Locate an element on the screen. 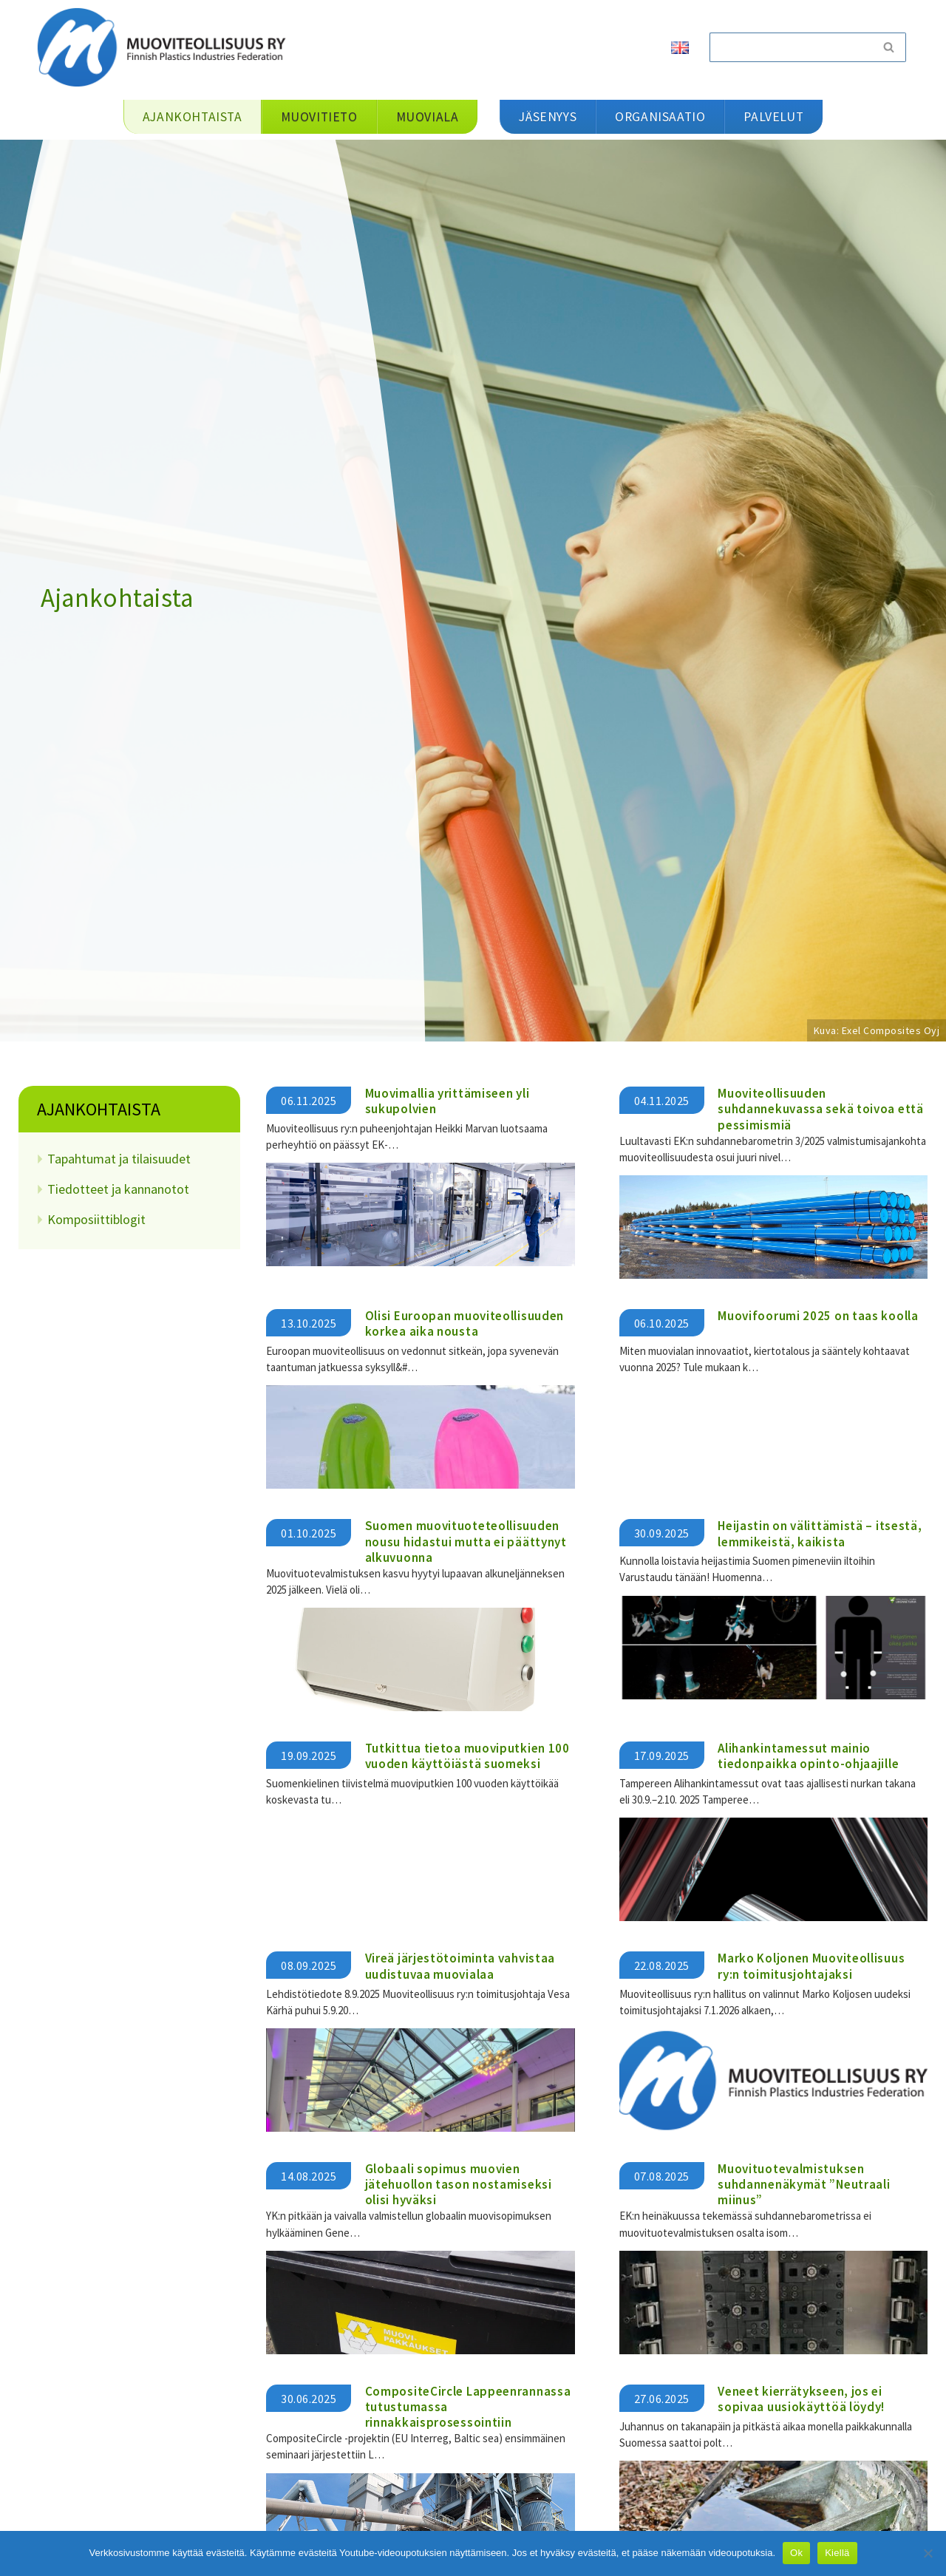  Muoviteollisuuden suhdannekuvassa sekä toivoa että pessimismiä is located at coordinates (820, 1109).